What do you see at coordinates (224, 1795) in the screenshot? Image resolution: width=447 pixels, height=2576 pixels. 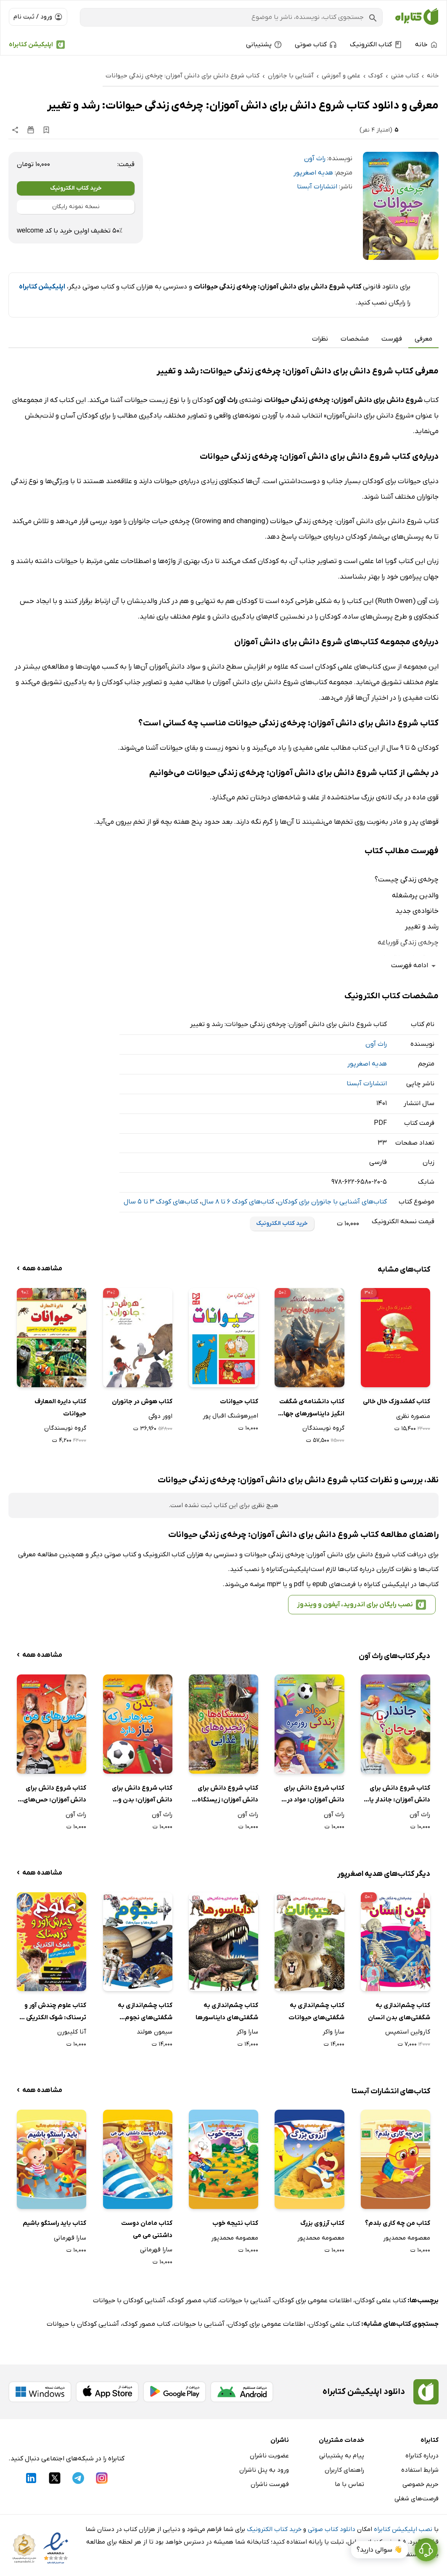 I see `کتاب شروع دانش برای دانش آموزان: زیستگاه‌ها و زنجیره‌های غذایی` at bounding box center [224, 1795].